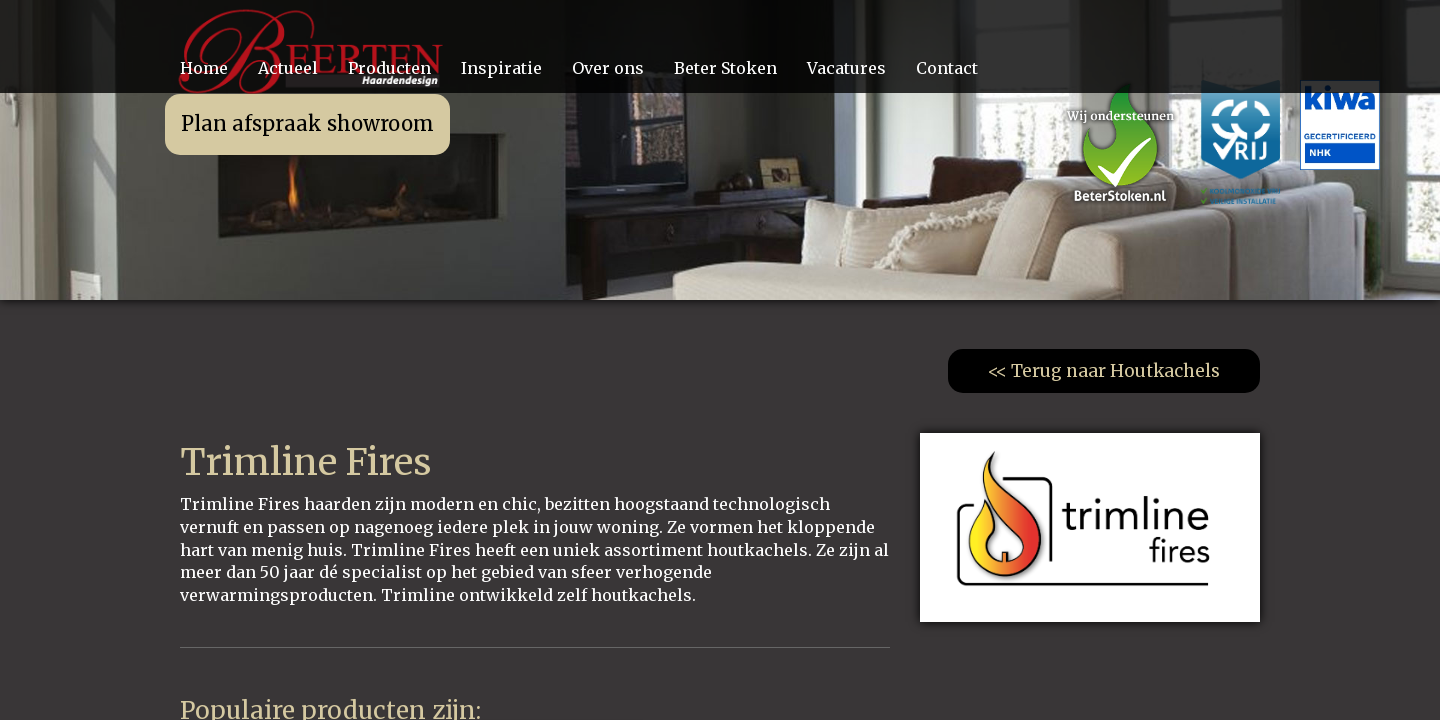  Describe the element at coordinates (501, 68) in the screenshot. I see `Inspiratie` at that location.